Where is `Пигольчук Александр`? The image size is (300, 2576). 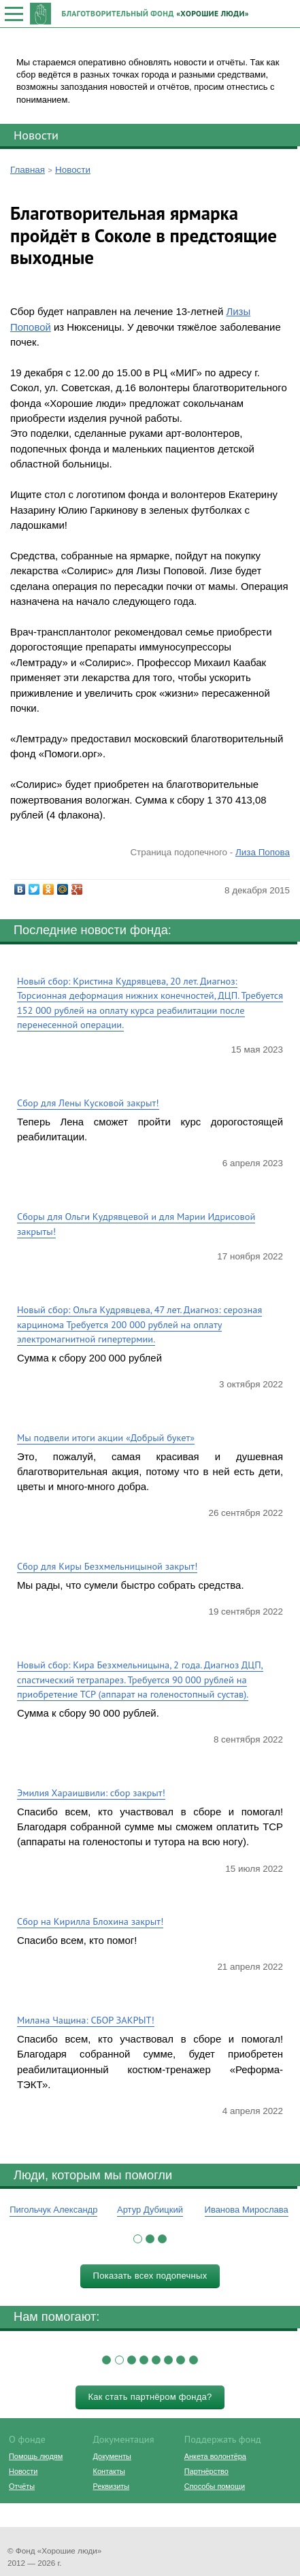 Пигольчук Александр is located at coordinates (53, 2210).